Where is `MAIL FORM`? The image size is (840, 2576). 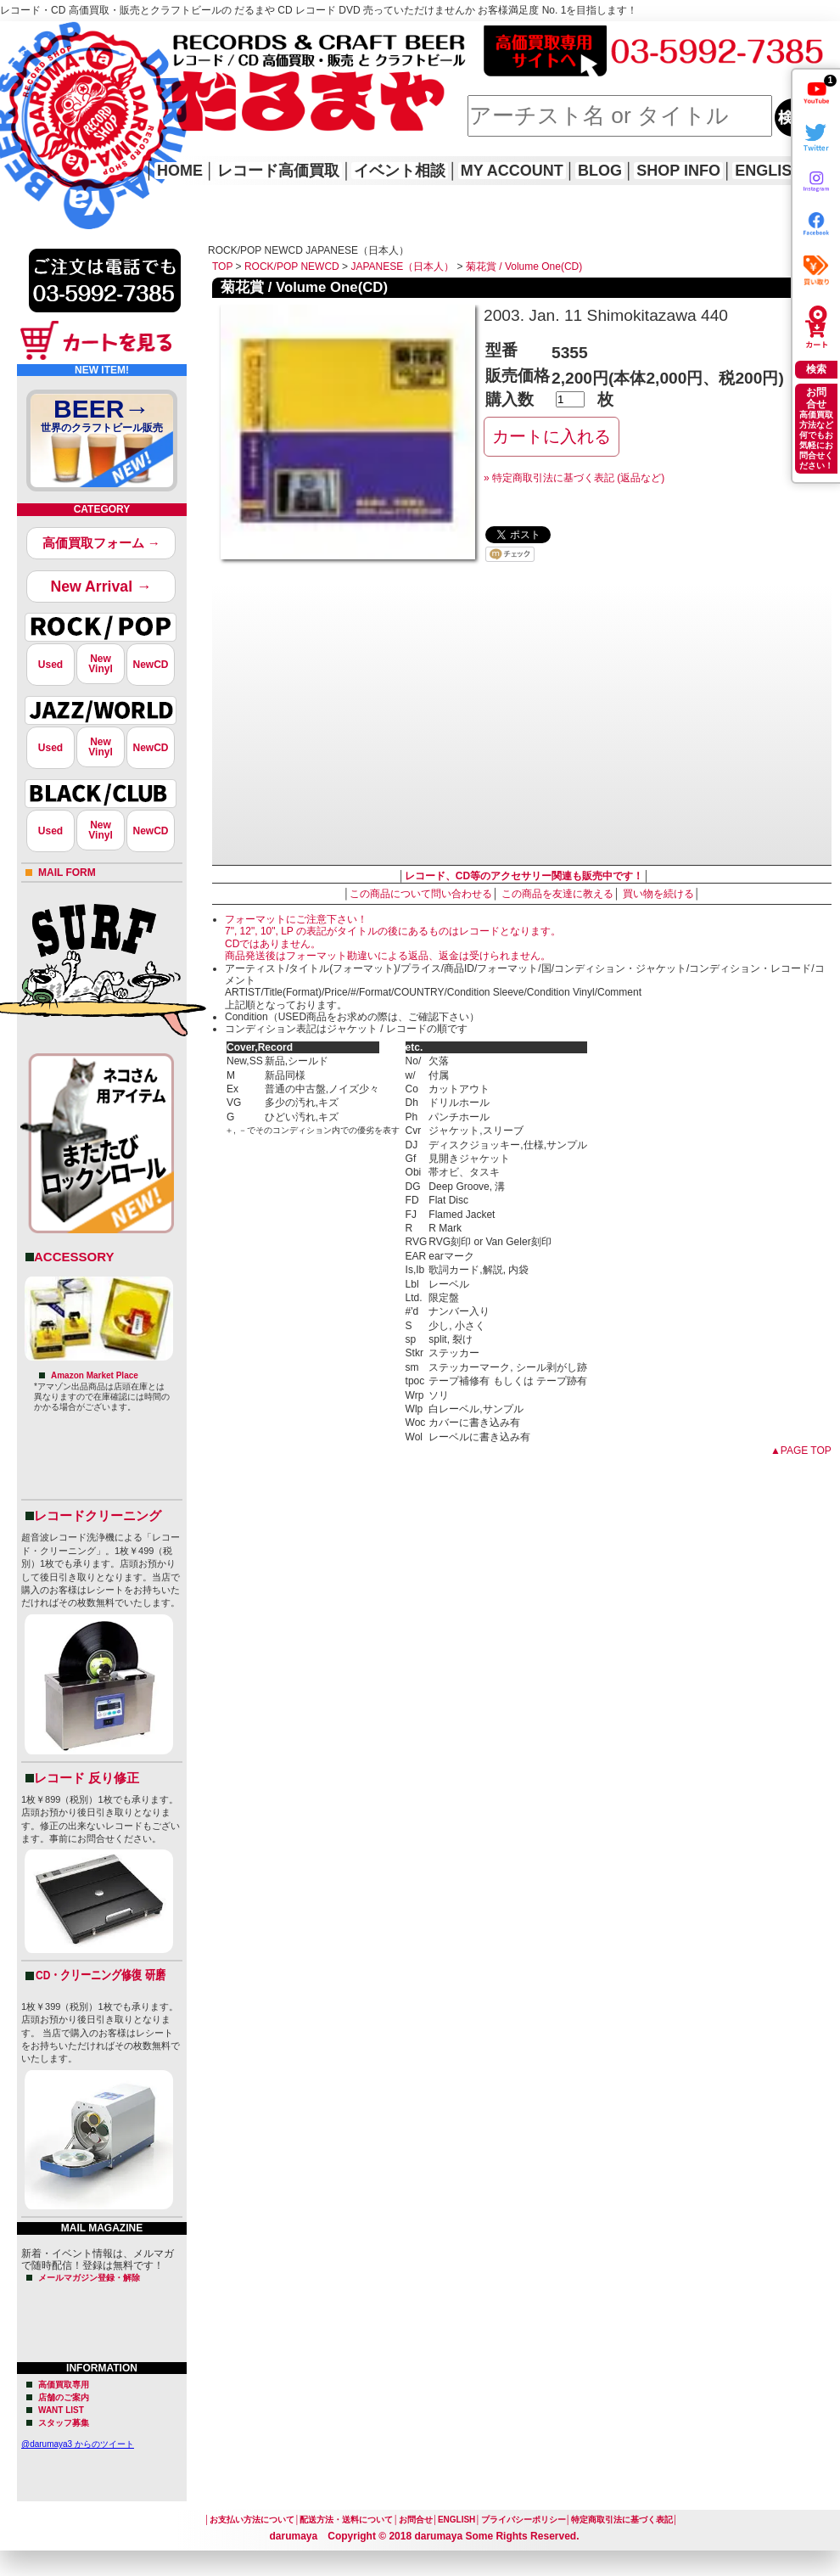
MAIL FORM is located at coordinates (67, 872).